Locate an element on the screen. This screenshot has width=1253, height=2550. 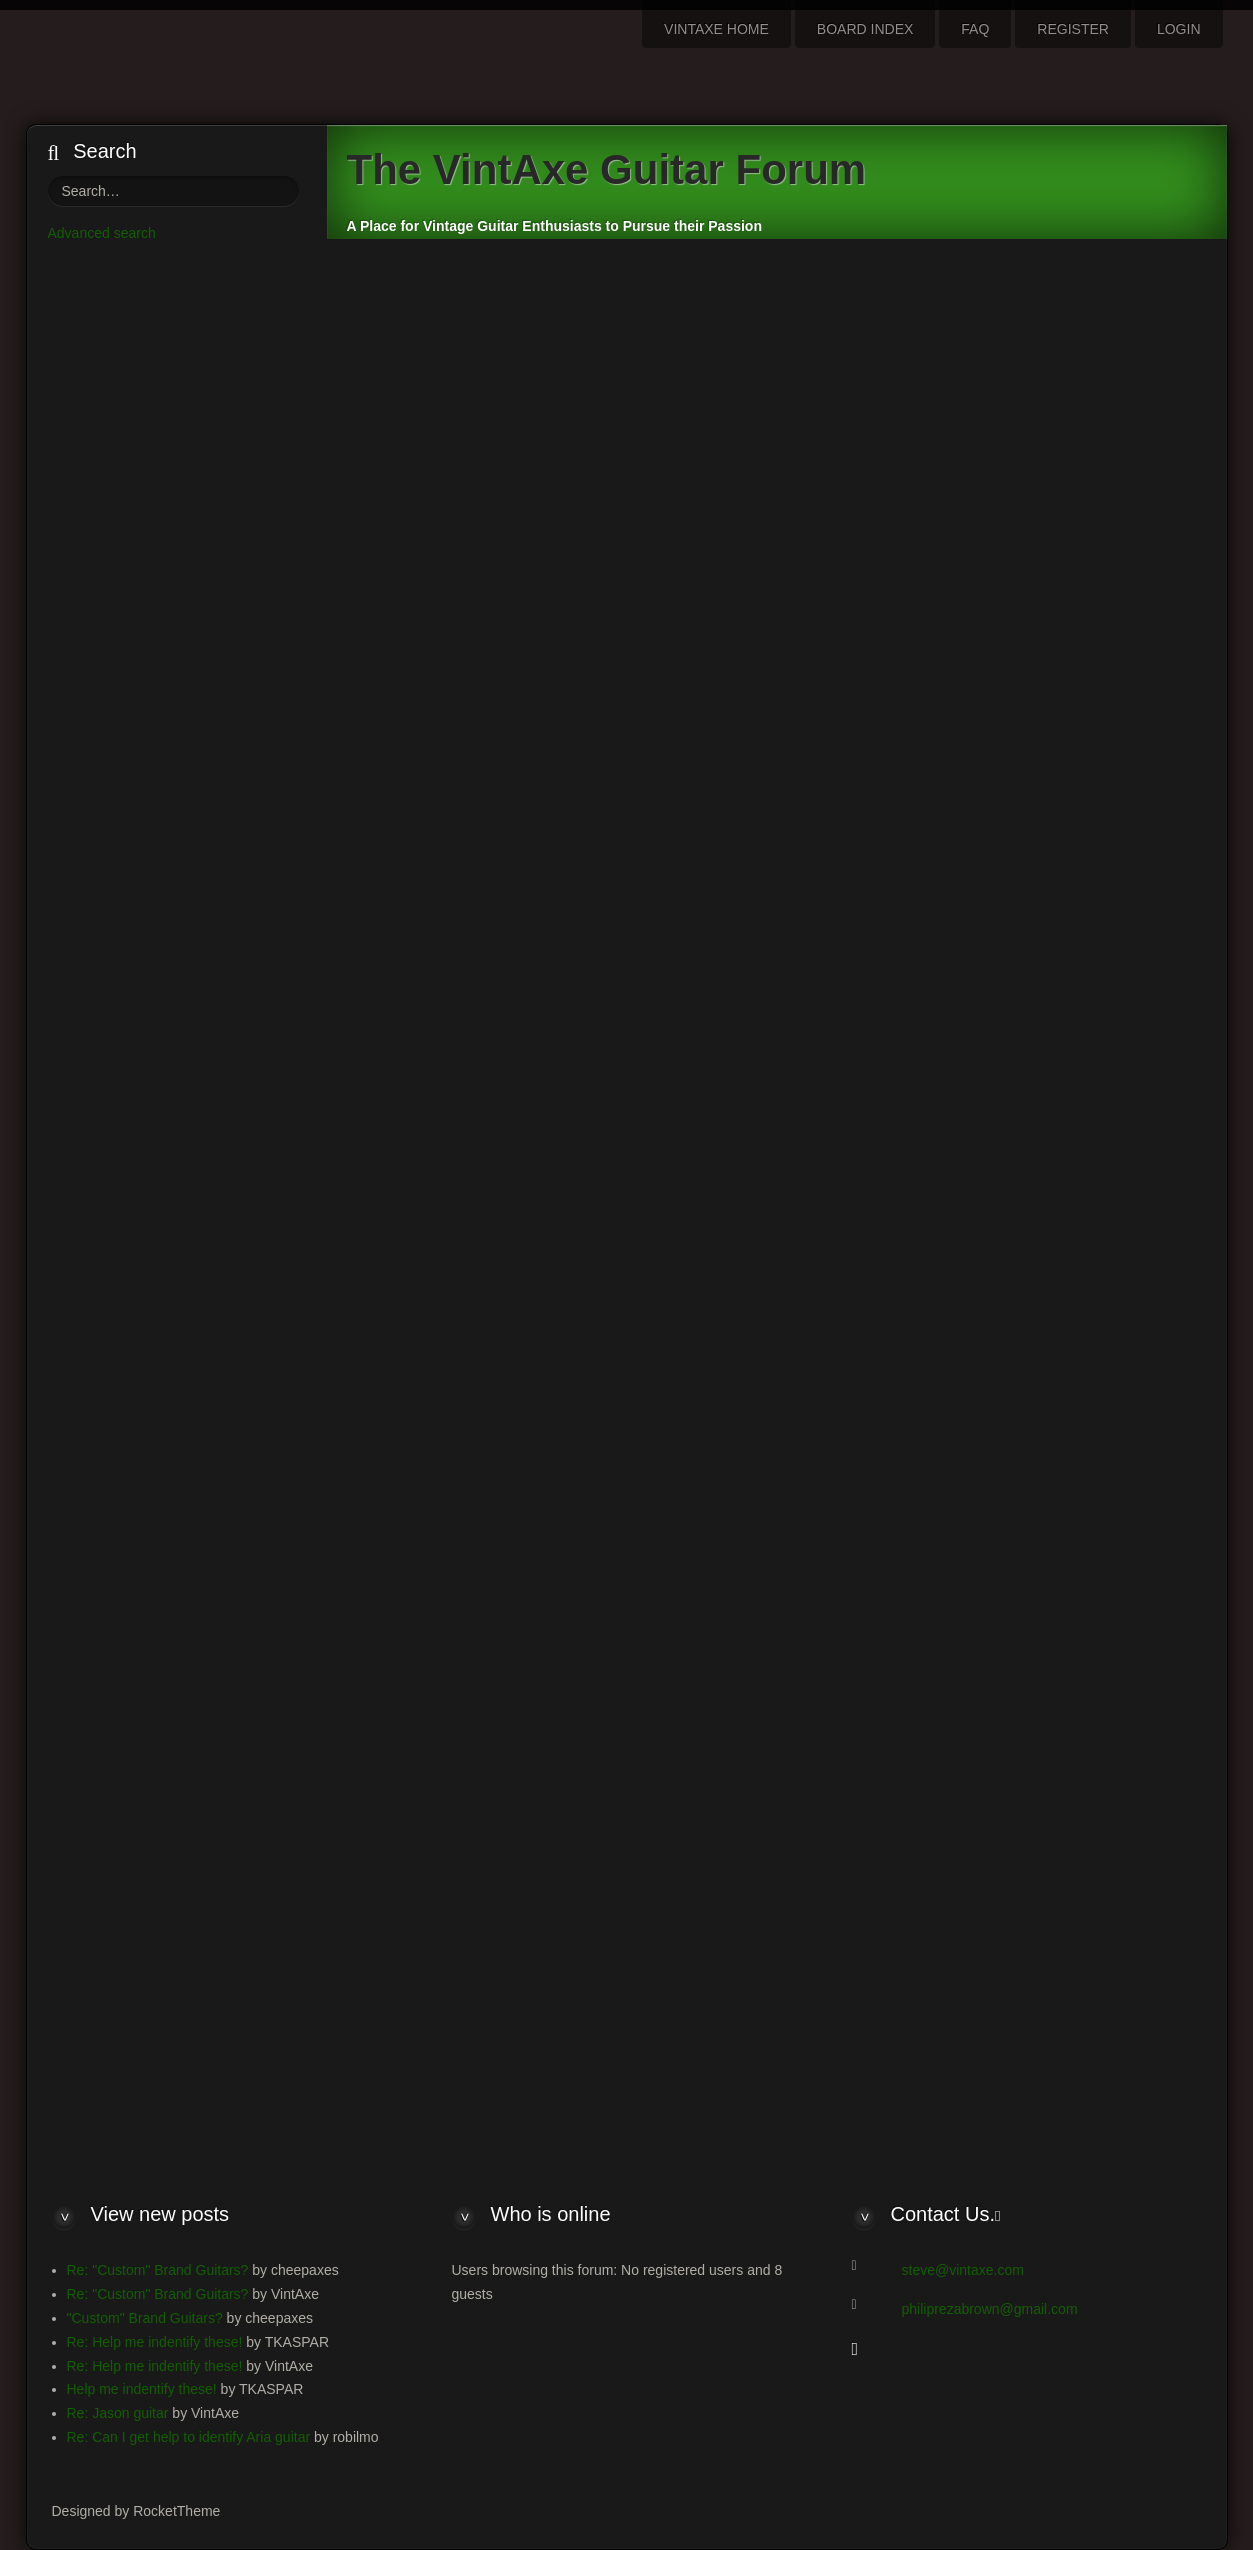
Re: Jason guitar is located at coordinates (118, 2413).